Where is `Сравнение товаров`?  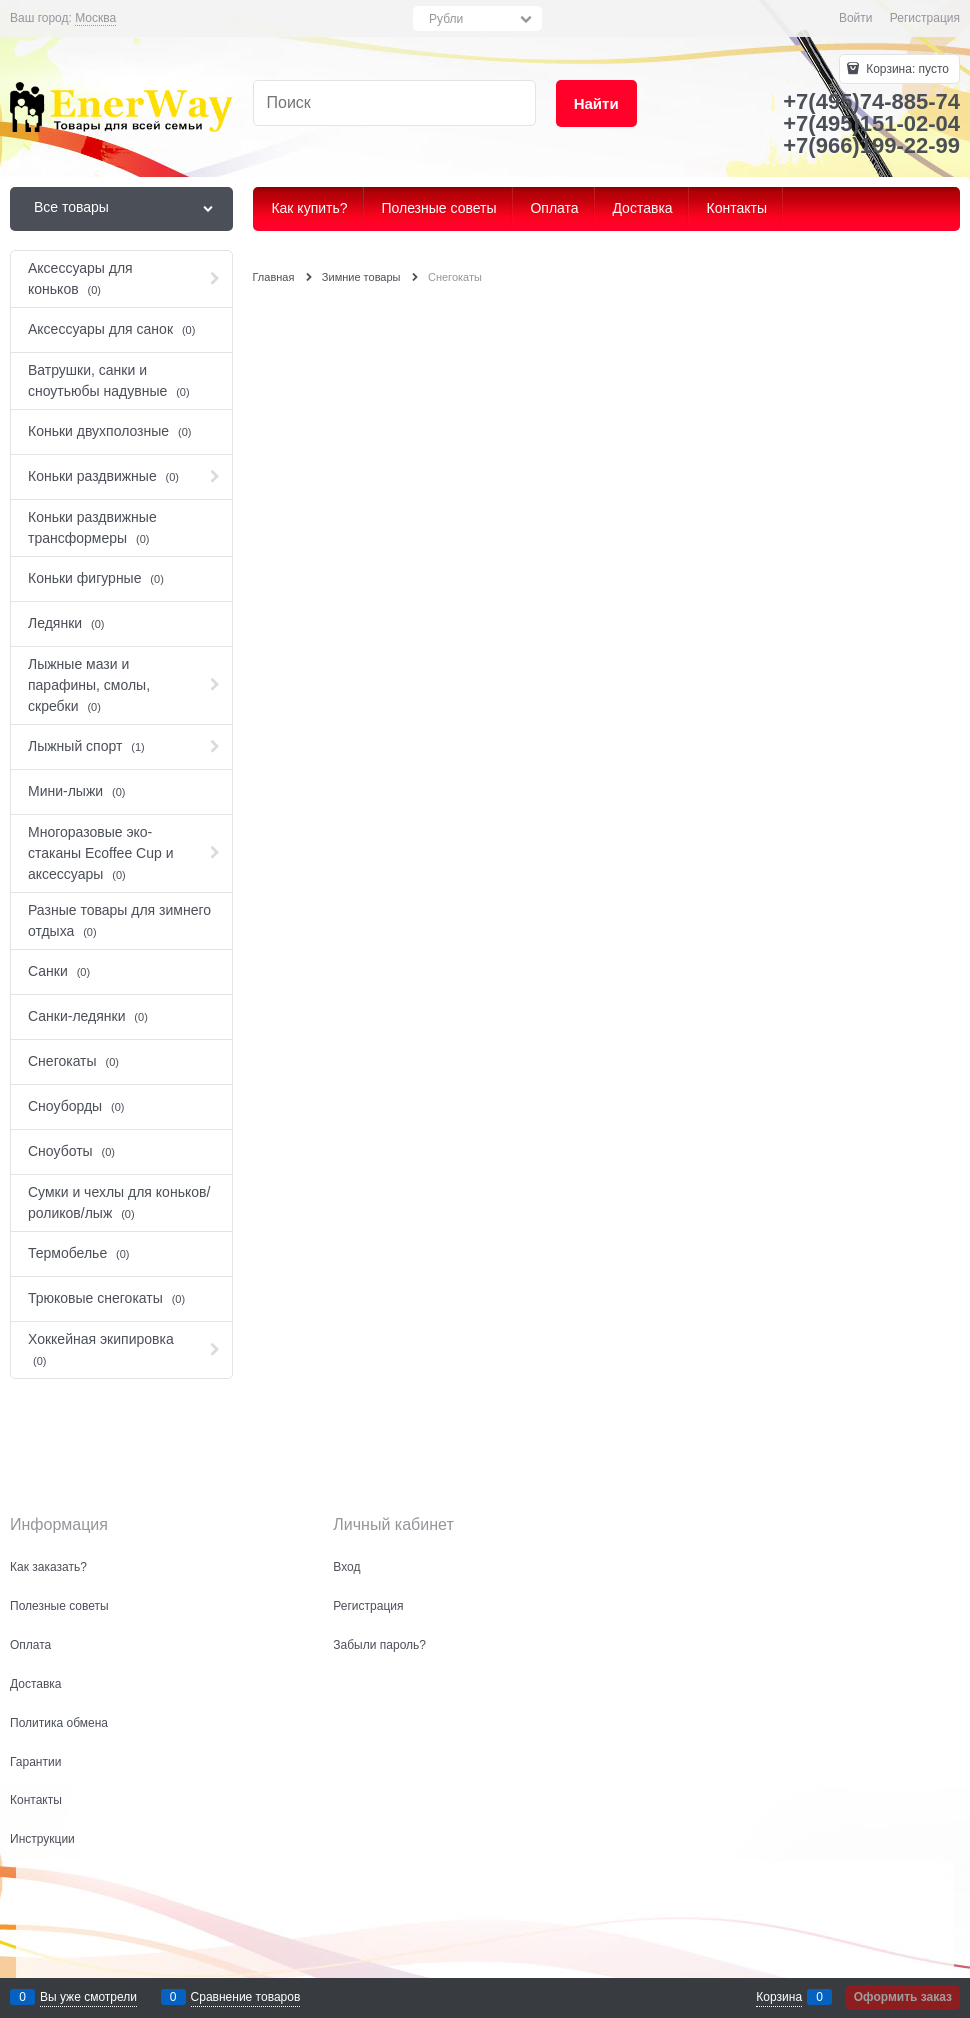
Сравнение товаров is located at coordinates (246, 1997).